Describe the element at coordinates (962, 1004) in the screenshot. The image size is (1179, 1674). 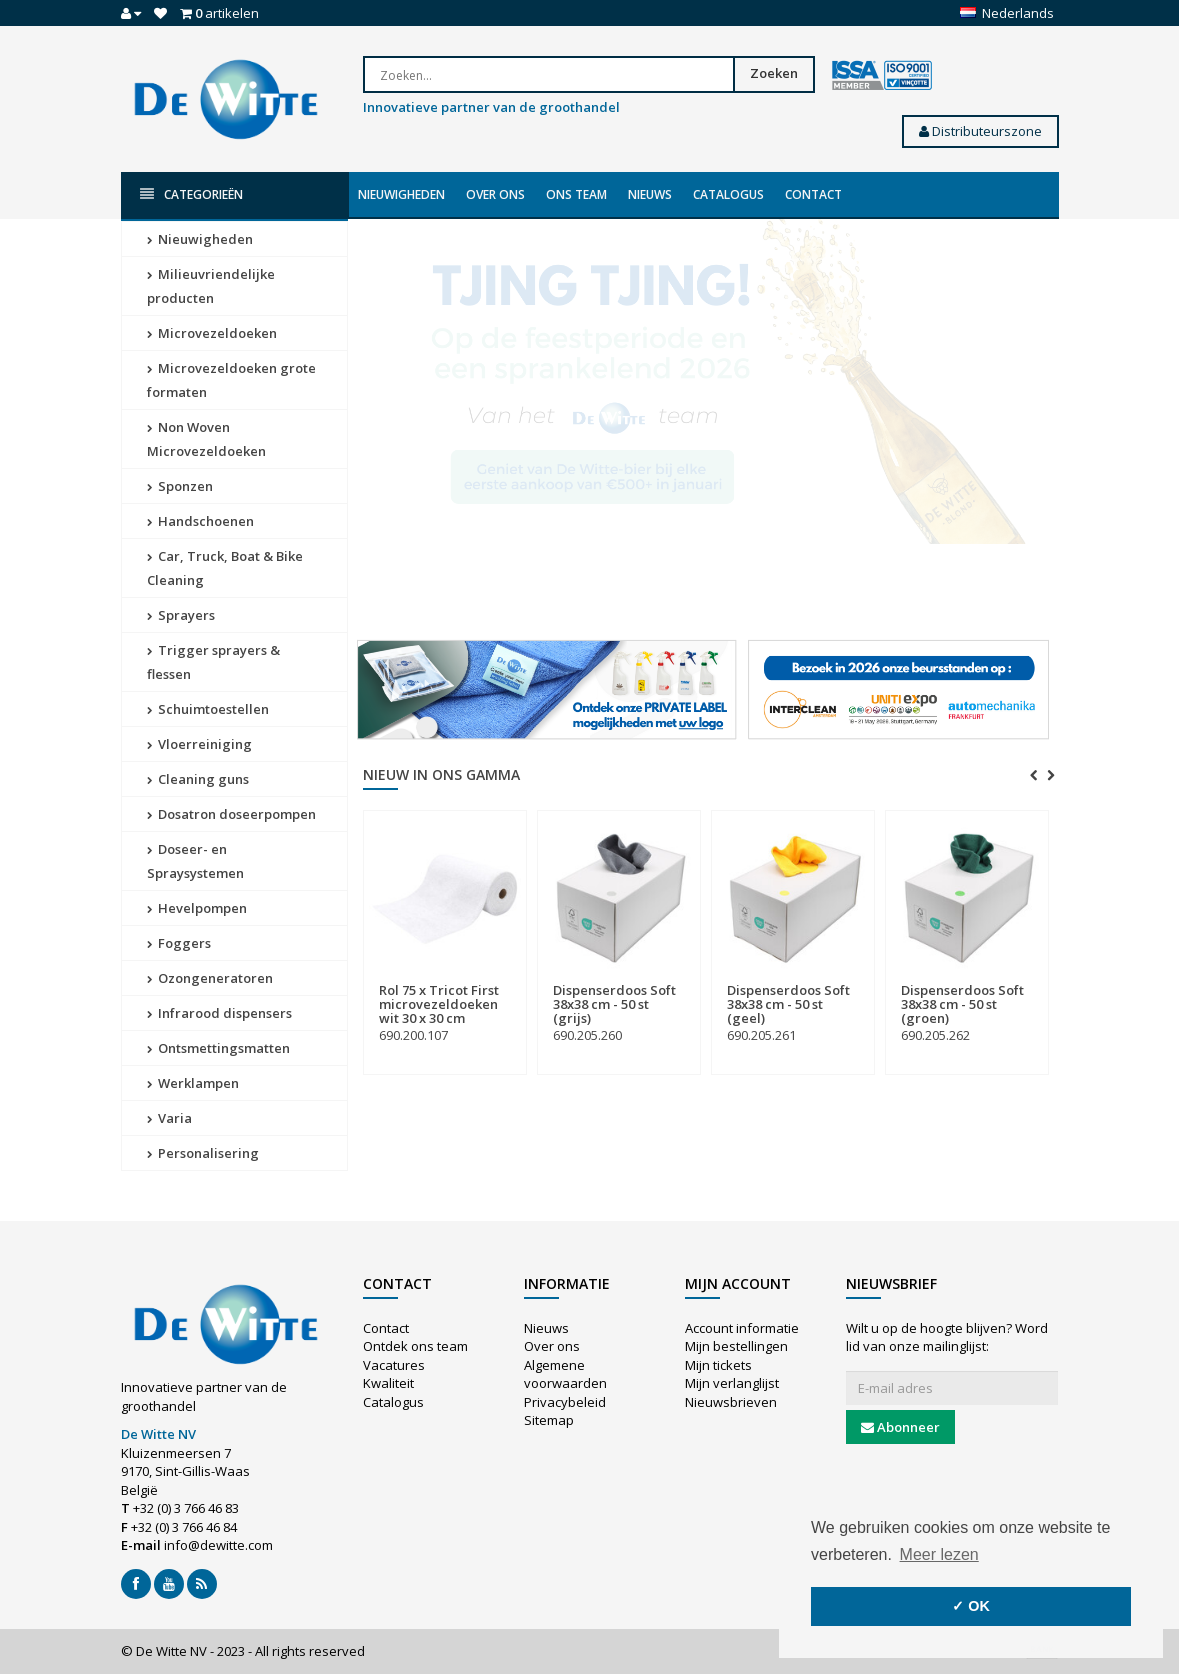
I see `Dispenserdoos Soft 38x38 cm - 50 st (groen)` at that location.